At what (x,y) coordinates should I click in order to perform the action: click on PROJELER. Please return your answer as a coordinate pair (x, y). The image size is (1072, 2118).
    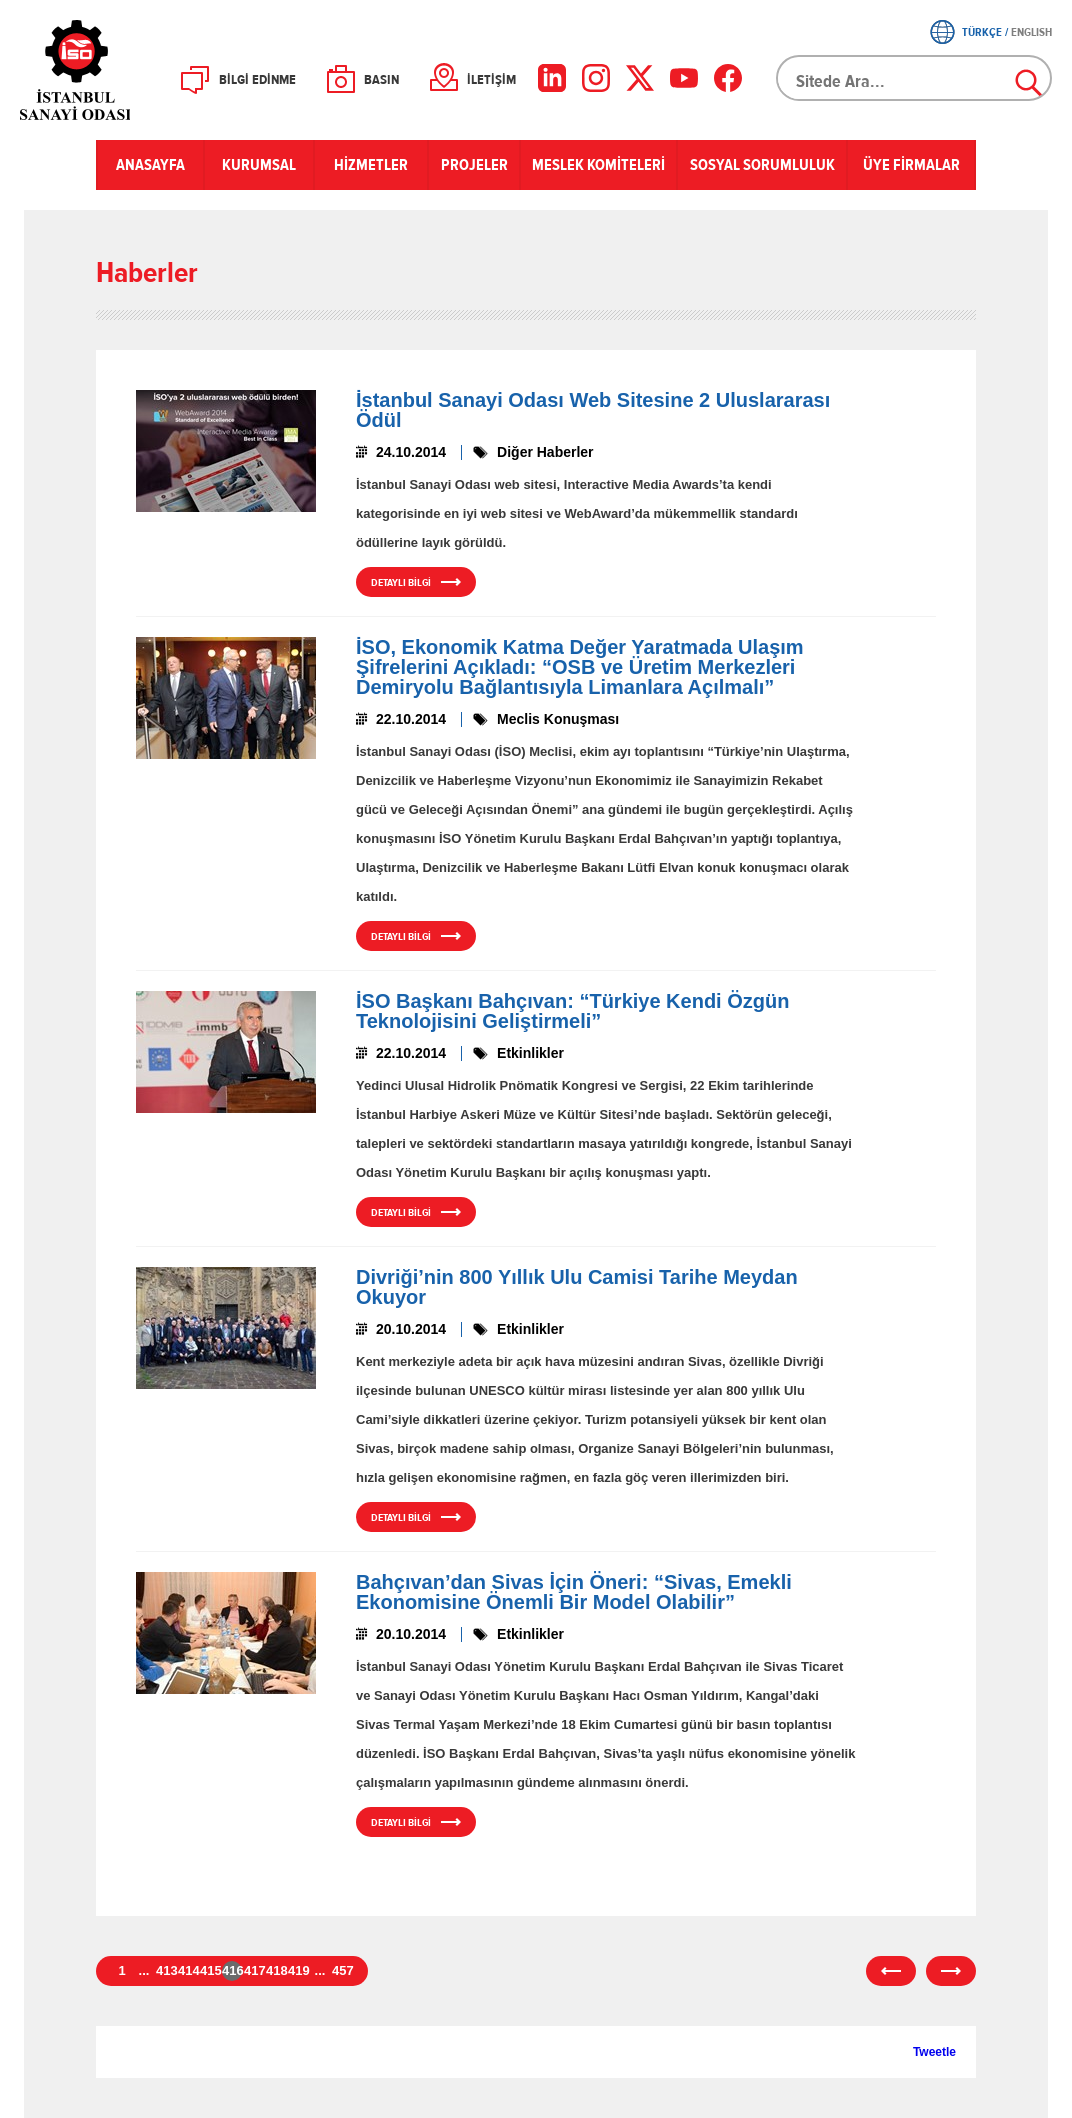
    Looking at the image, I should click on (474, 165).